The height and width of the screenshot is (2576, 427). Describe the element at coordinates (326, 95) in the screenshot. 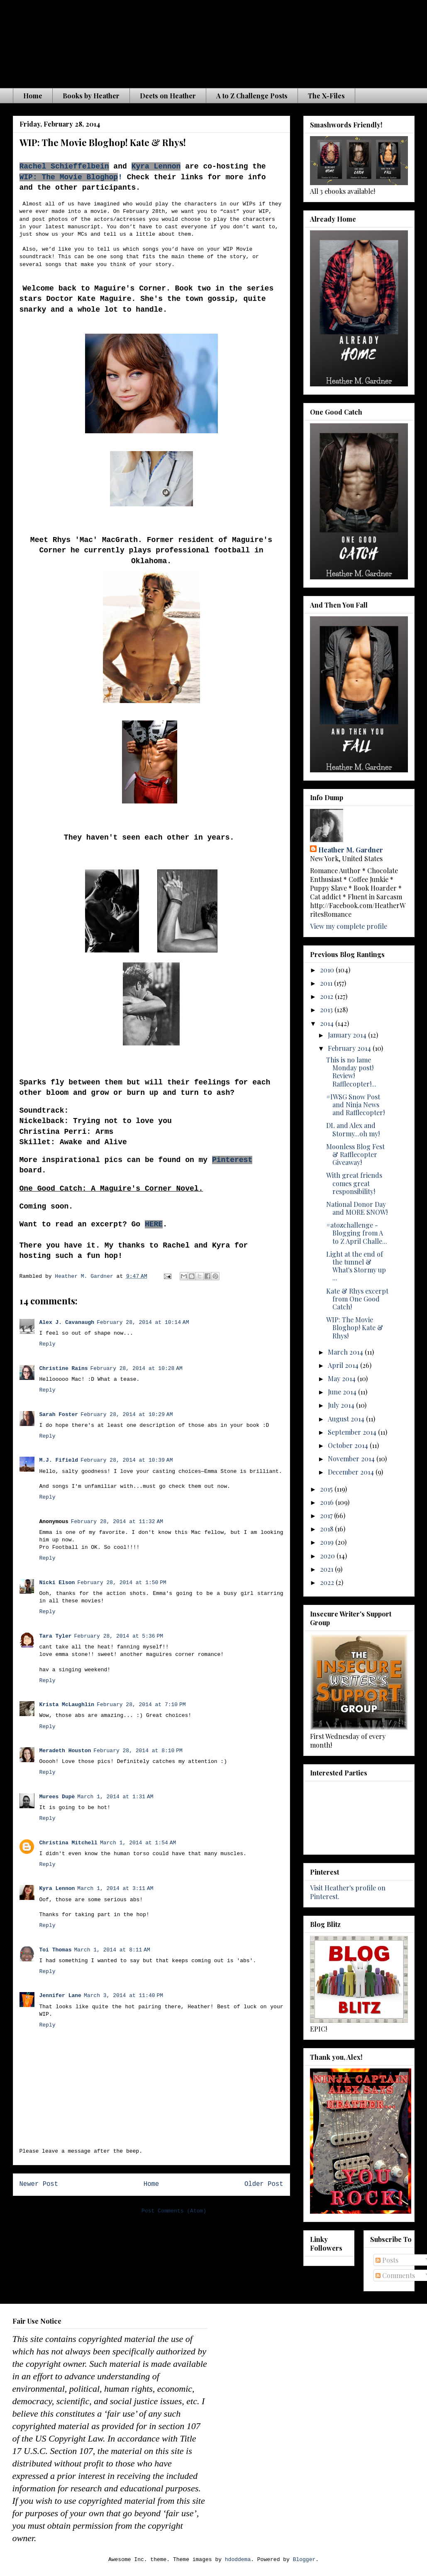

I see `The X-Files` at that location.